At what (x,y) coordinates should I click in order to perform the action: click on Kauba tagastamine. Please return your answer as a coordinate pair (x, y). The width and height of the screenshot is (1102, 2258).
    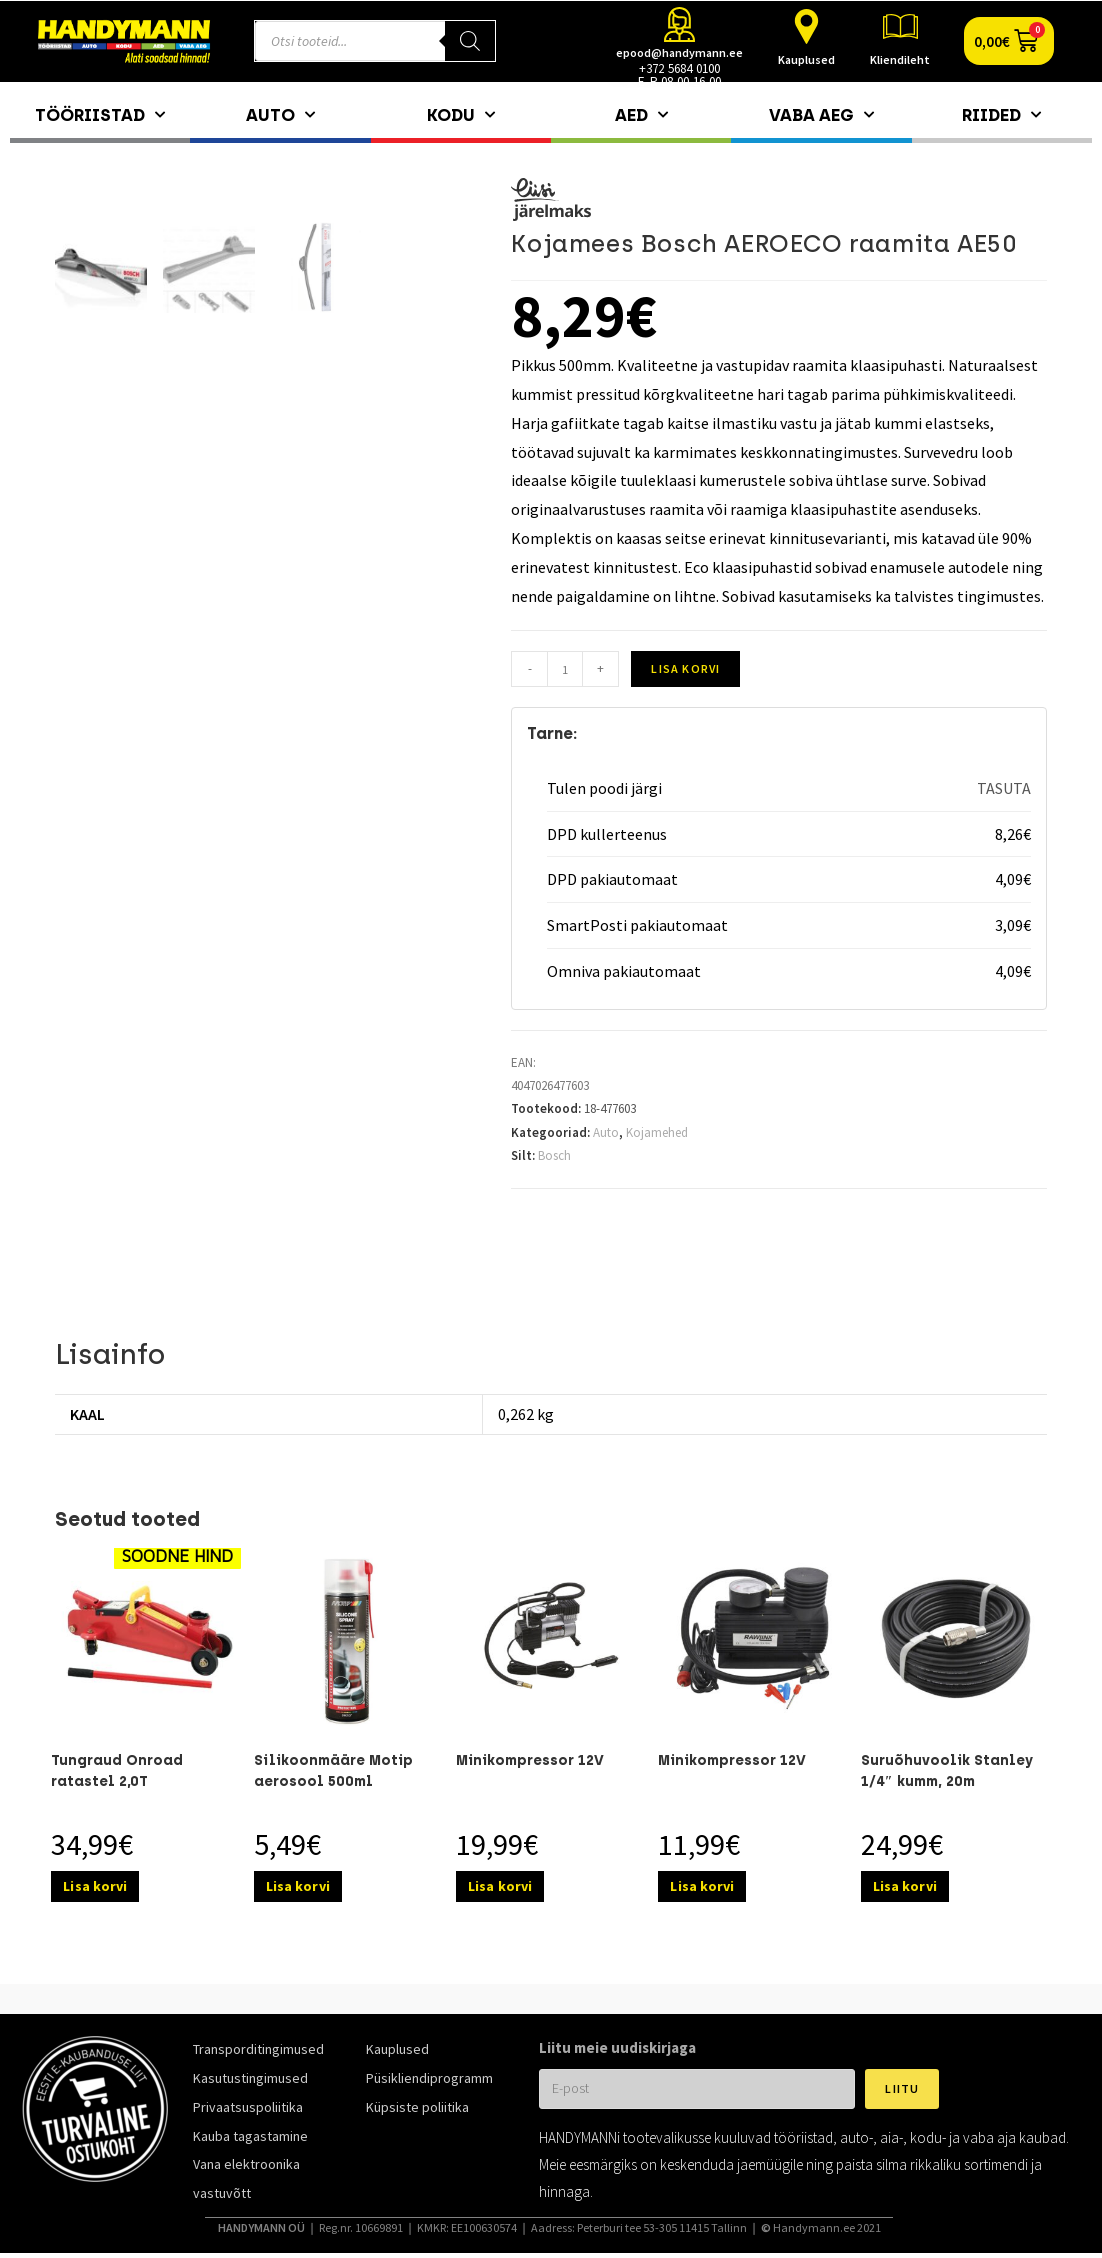
    Looking at the image, I should click on (250, 2136).